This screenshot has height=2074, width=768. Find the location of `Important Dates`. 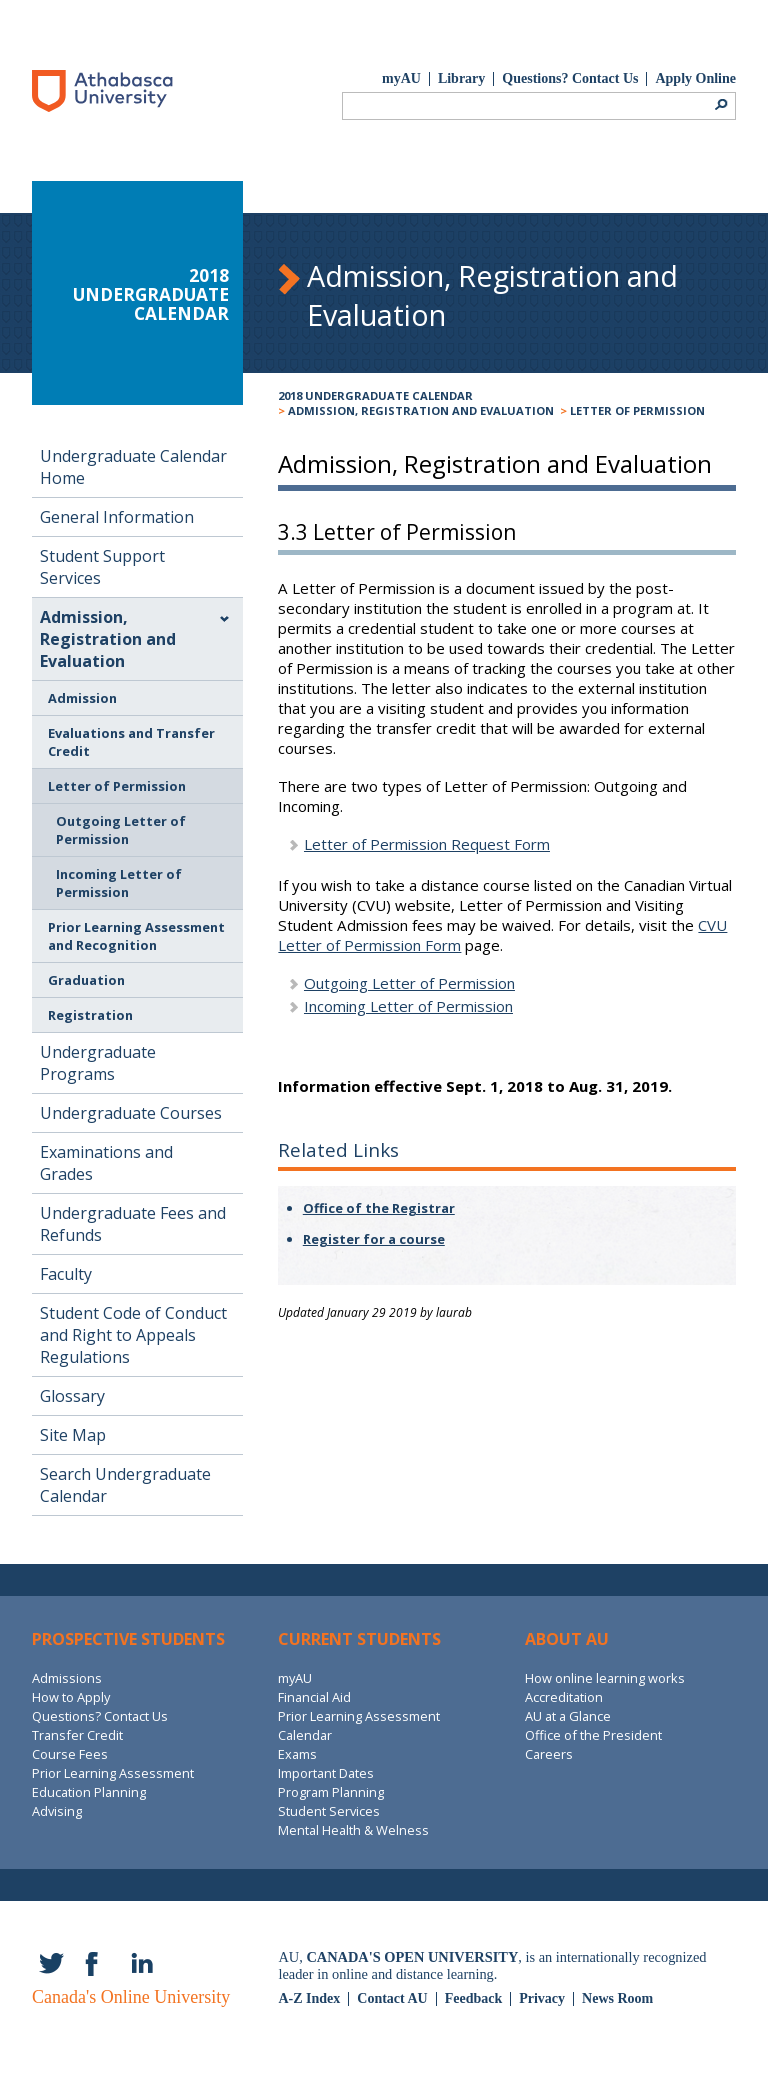

Important Dates is located at coordinates (326, 1773).